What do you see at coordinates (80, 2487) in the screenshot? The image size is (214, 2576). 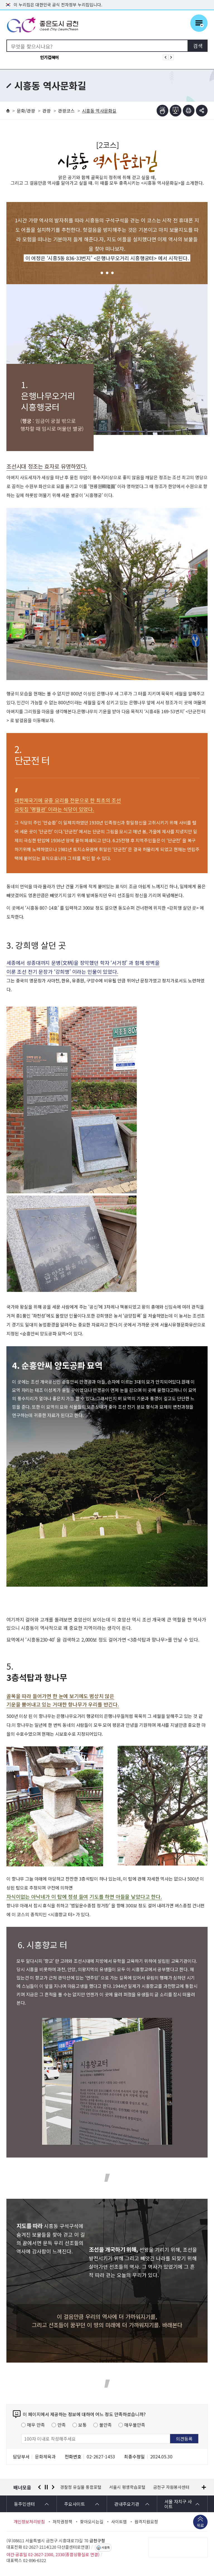 I see `경찰청 유실물 통합포털` at bounding box center [80, 2487].